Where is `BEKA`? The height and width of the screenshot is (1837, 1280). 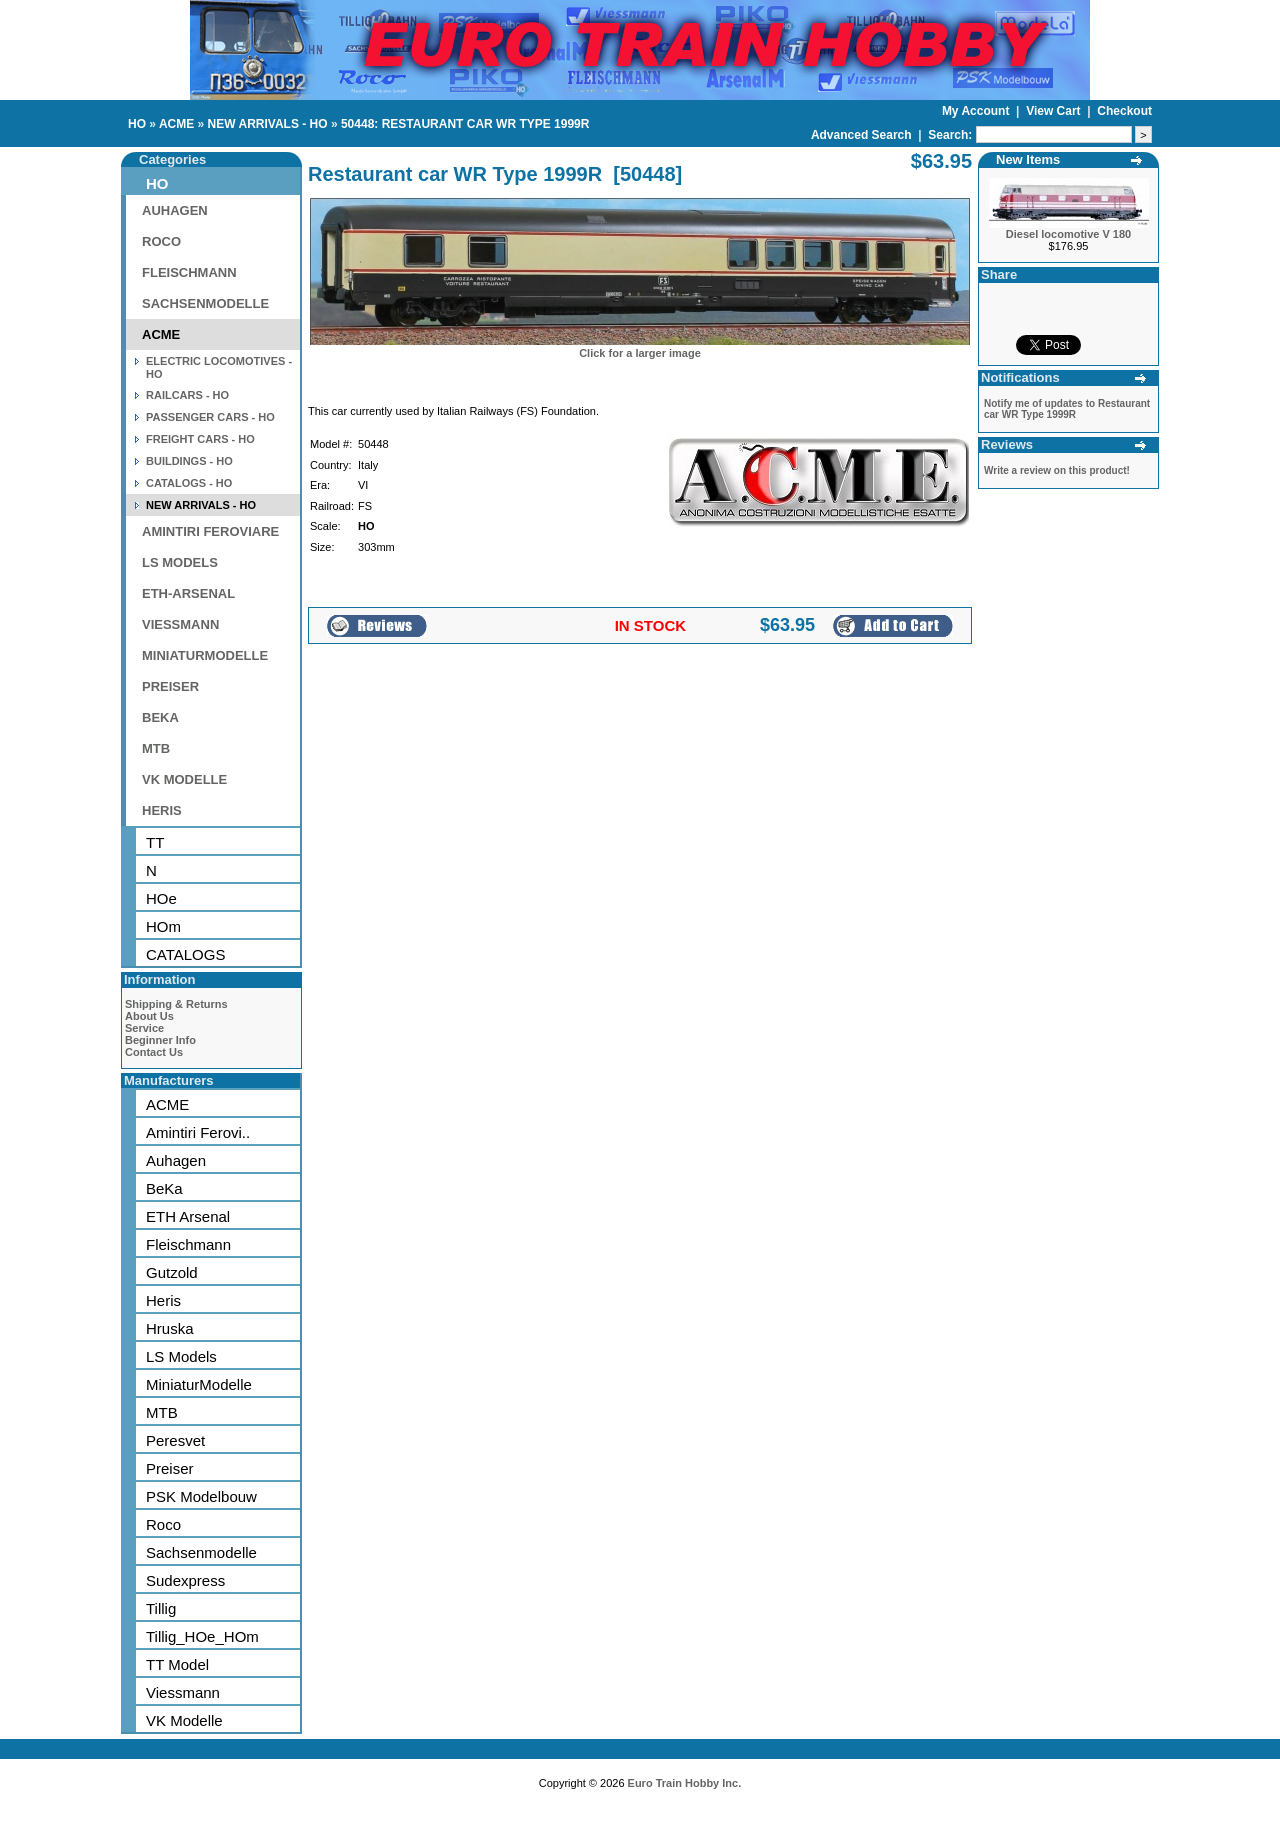
BEKA is located at coordinates (160, 717).